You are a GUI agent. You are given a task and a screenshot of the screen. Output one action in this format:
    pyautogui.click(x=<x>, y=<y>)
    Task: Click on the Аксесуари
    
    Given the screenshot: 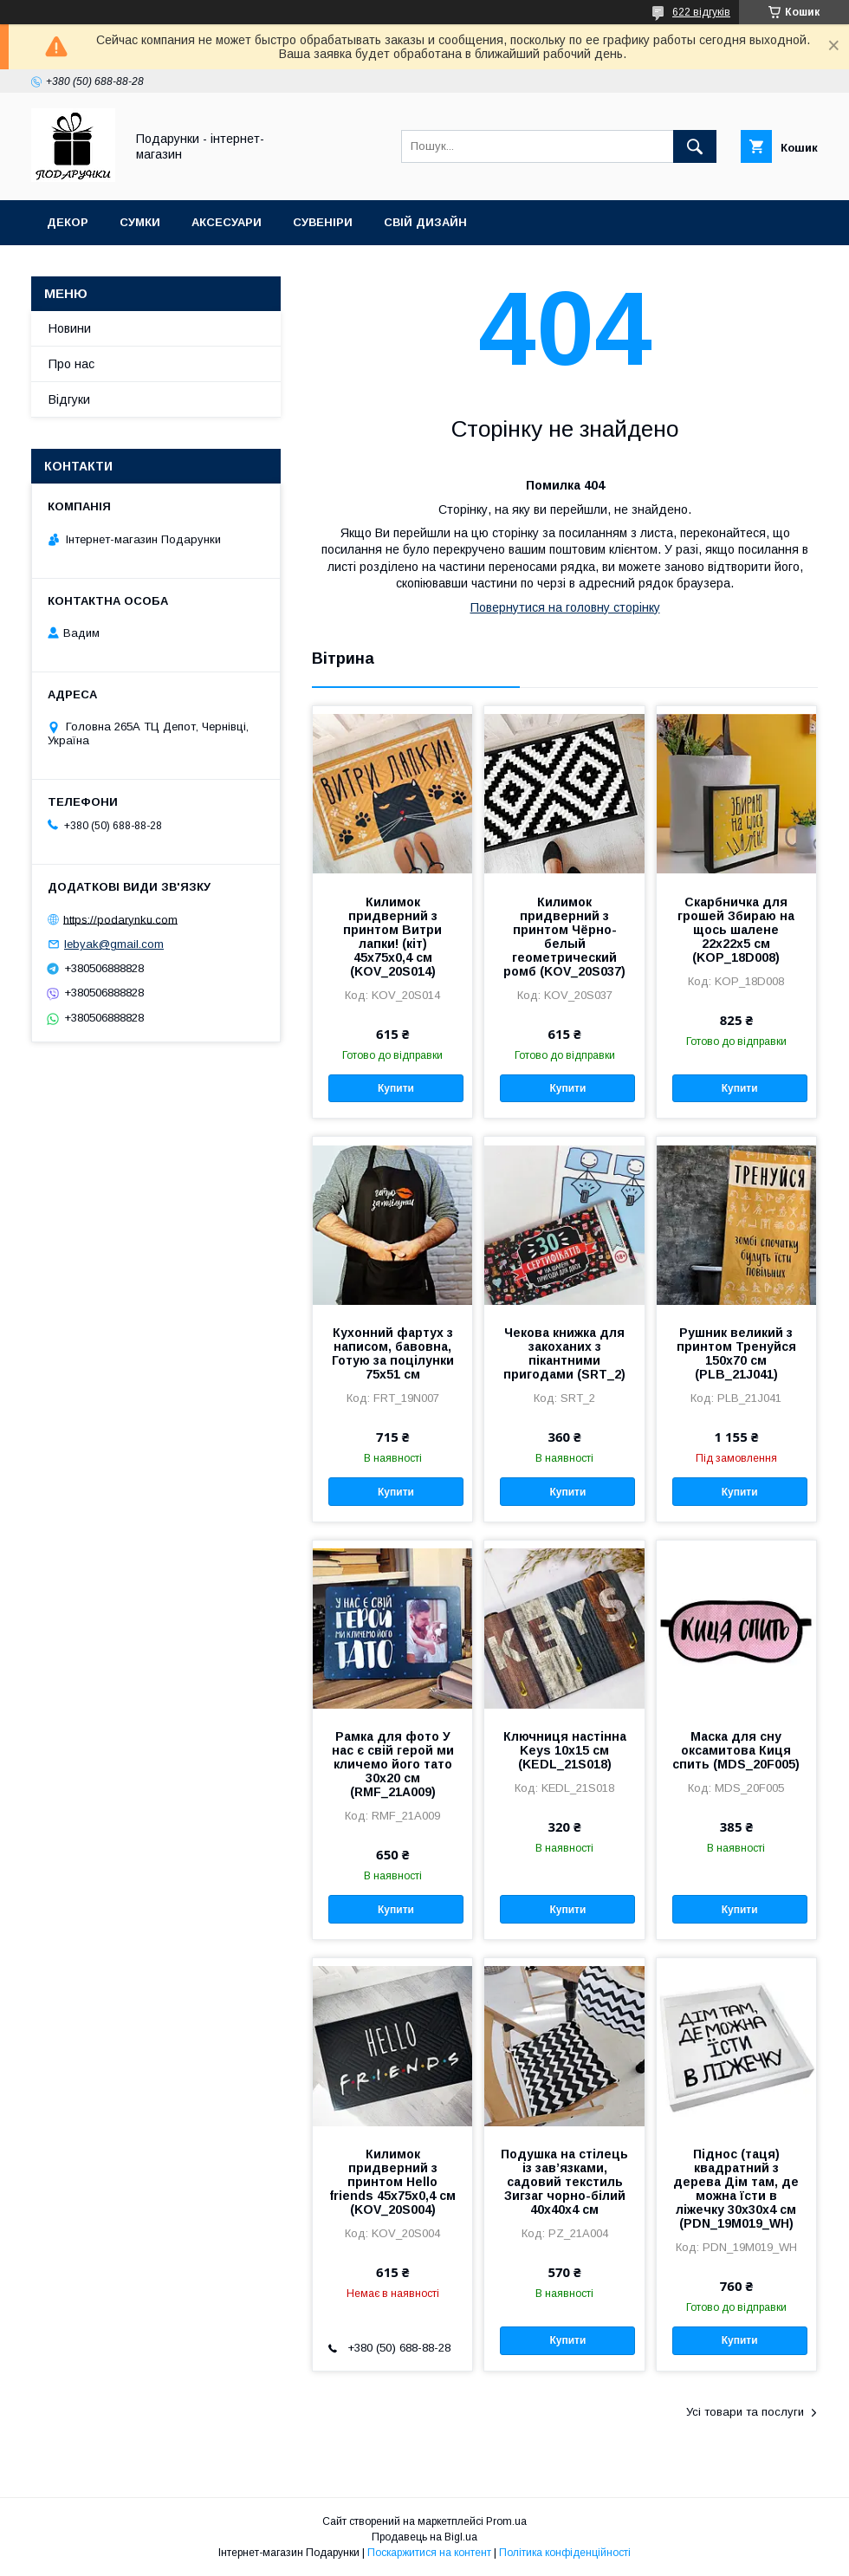 What is the action you would take?
    pyautogui.click(x=226, y=222)
    